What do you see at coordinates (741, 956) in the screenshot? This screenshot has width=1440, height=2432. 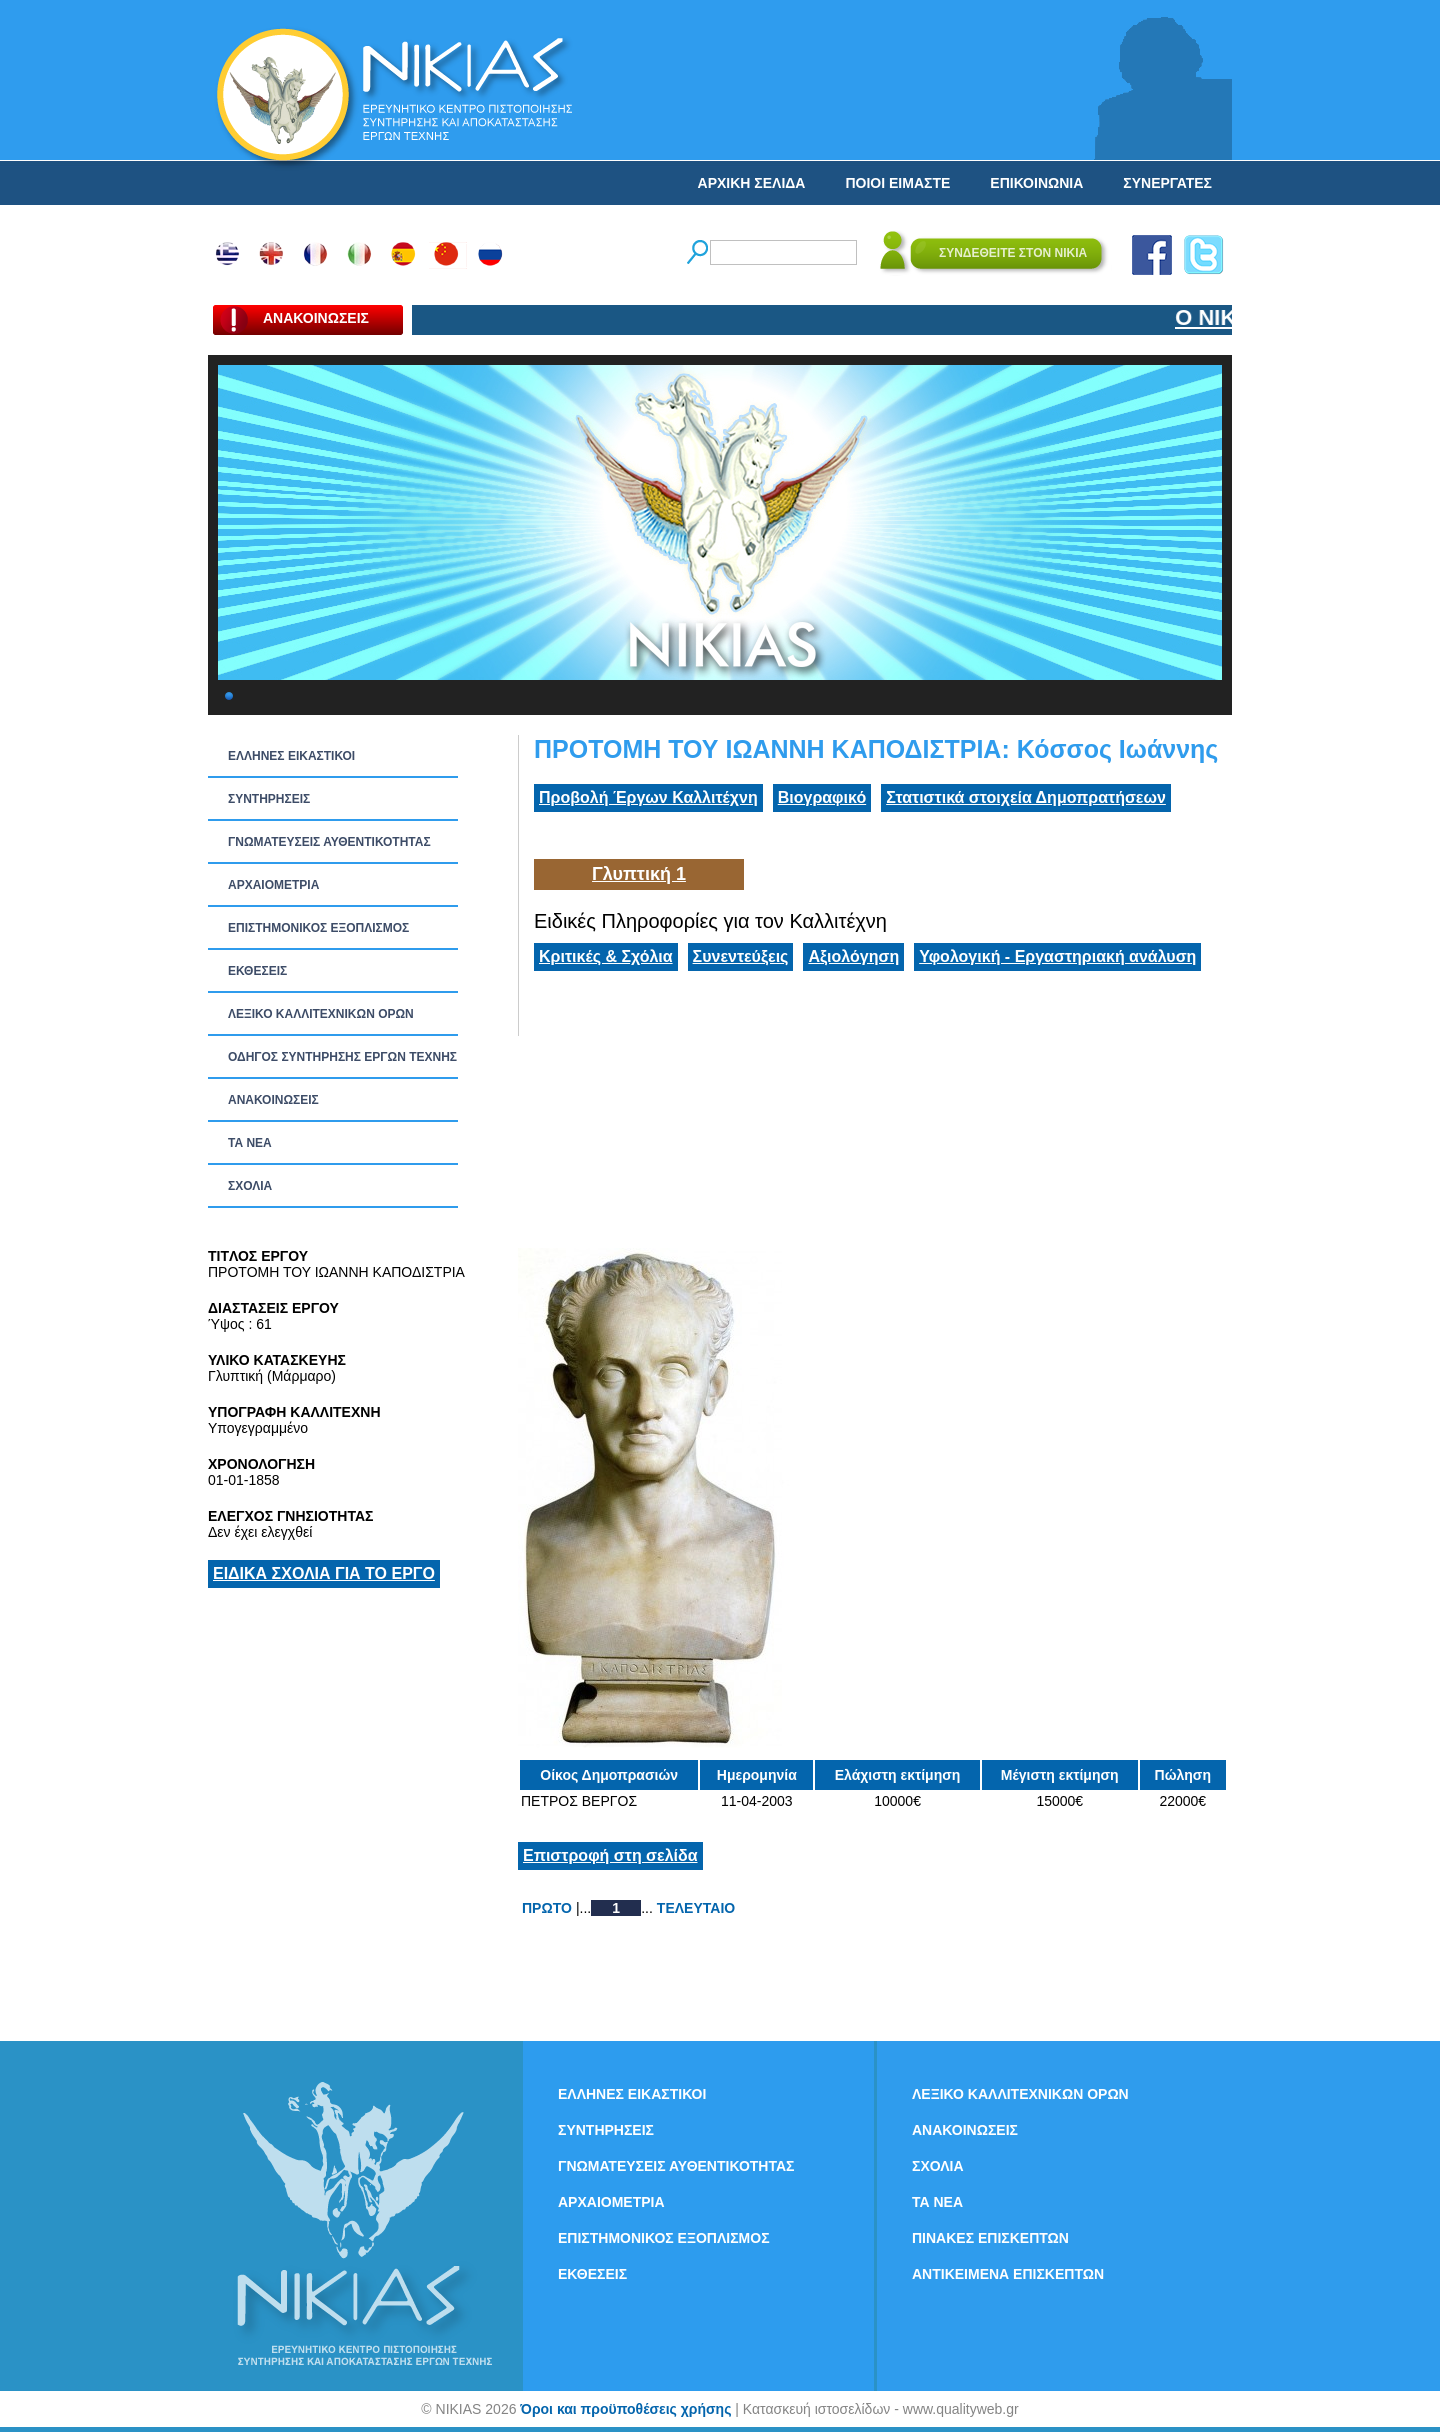 I see `Συνεντεύξεις` at bounding box center [741, 956].